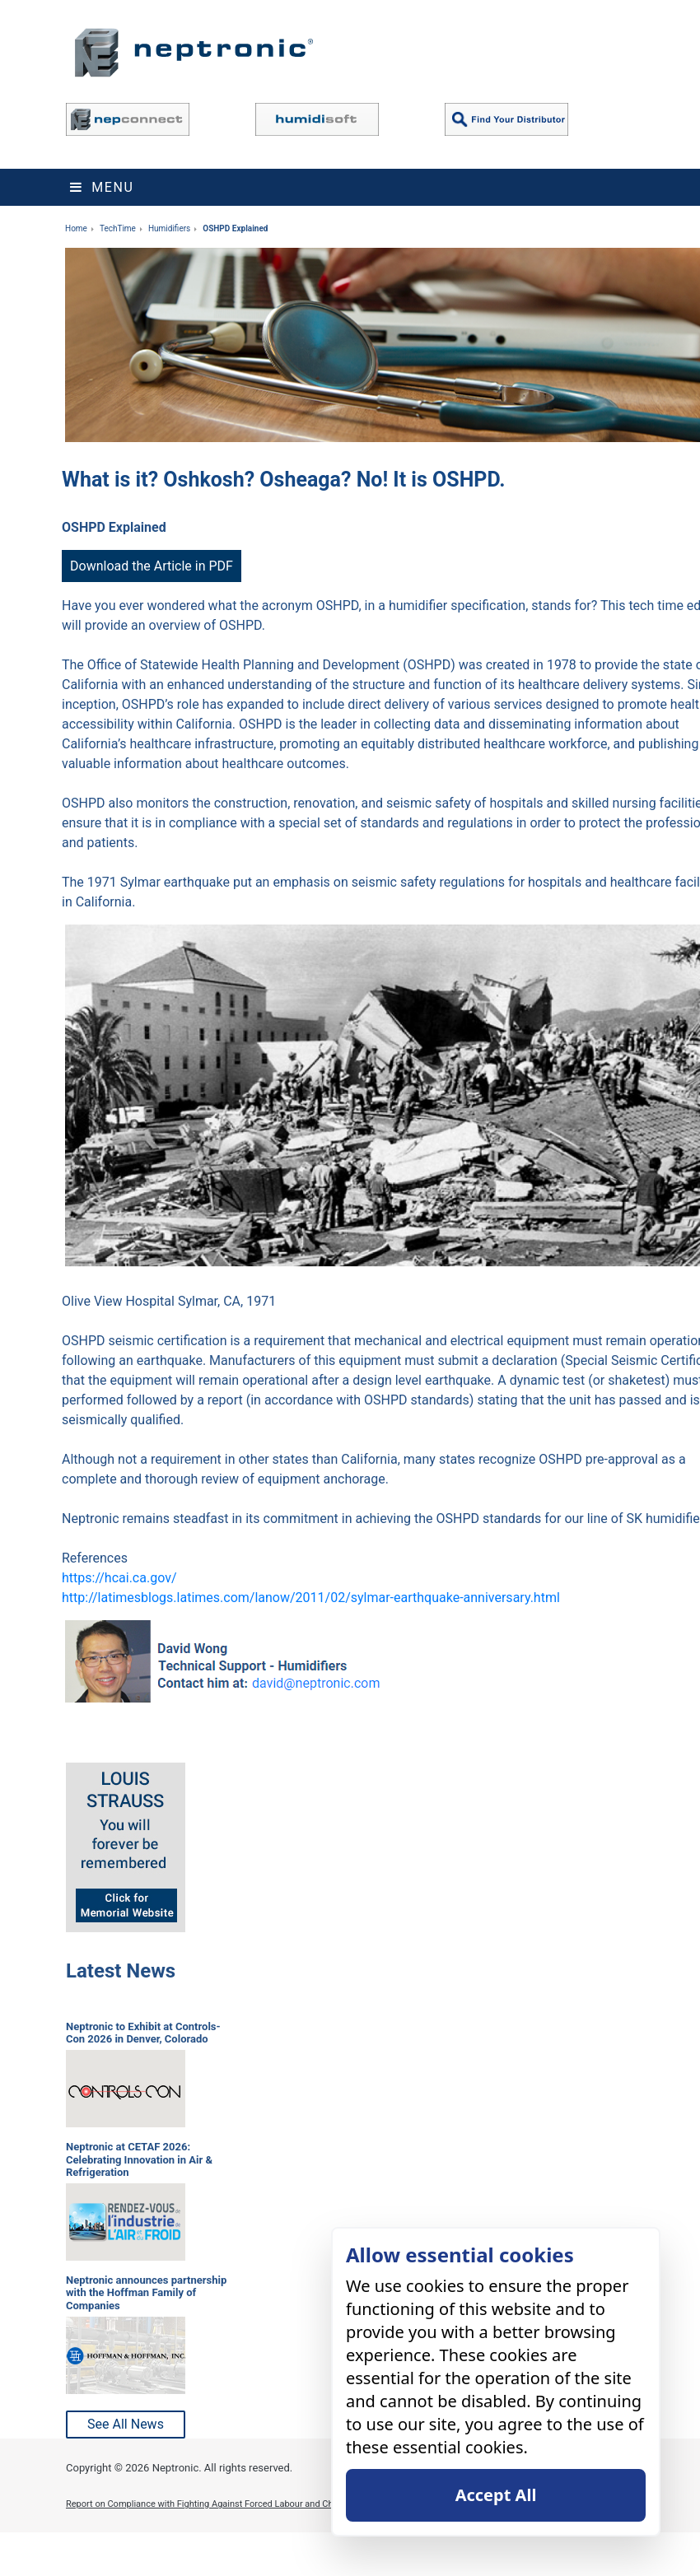 The height and width of the screenshot is (2576, 700). What do you see at coordinates (139, 2159) in the screenshot?
I see `Neptronic at CETAF 2026: Celebrating Innovation in Air & Refrigeration` at bounding box center [139, 2159].